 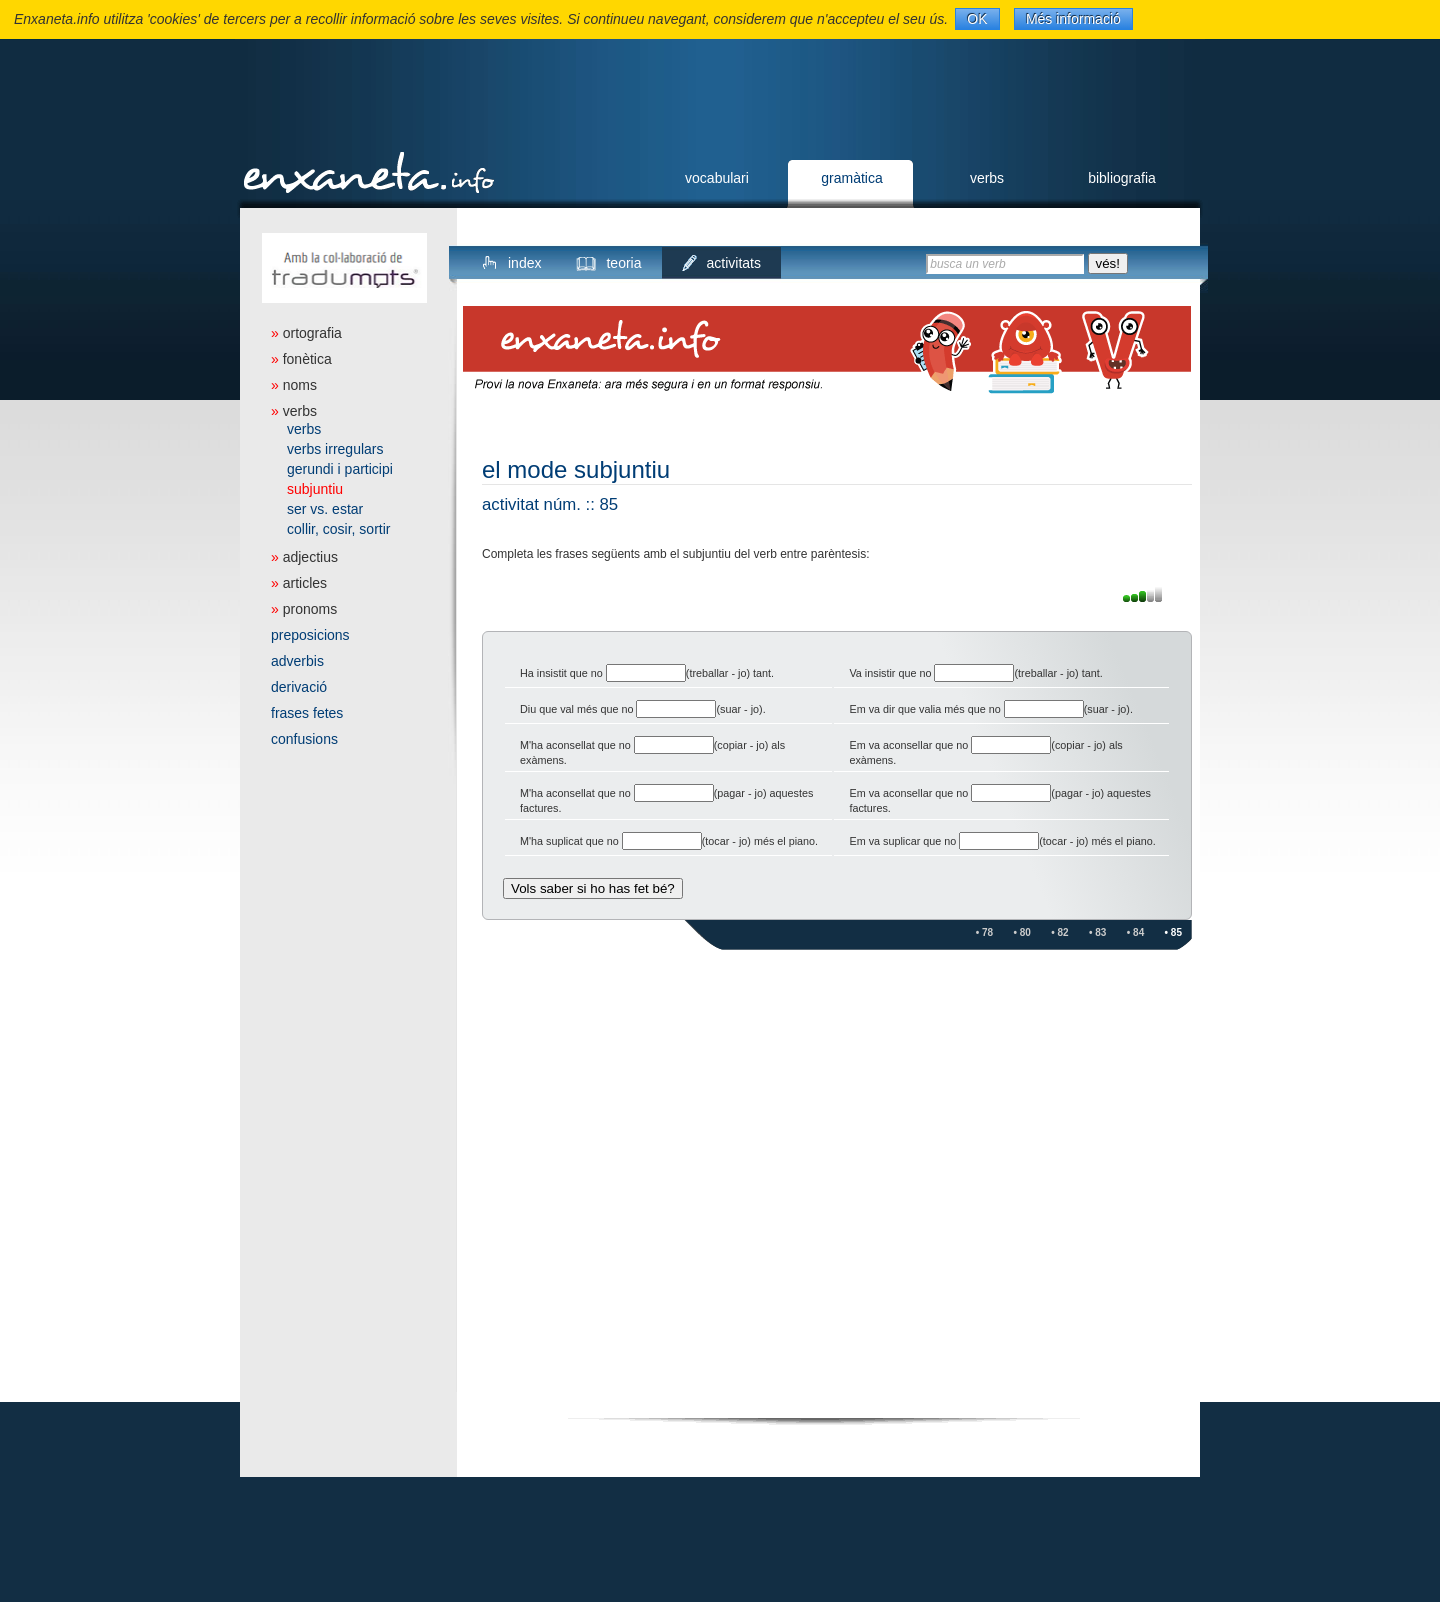 I want to click on confusions, so click(x=304, y=739).